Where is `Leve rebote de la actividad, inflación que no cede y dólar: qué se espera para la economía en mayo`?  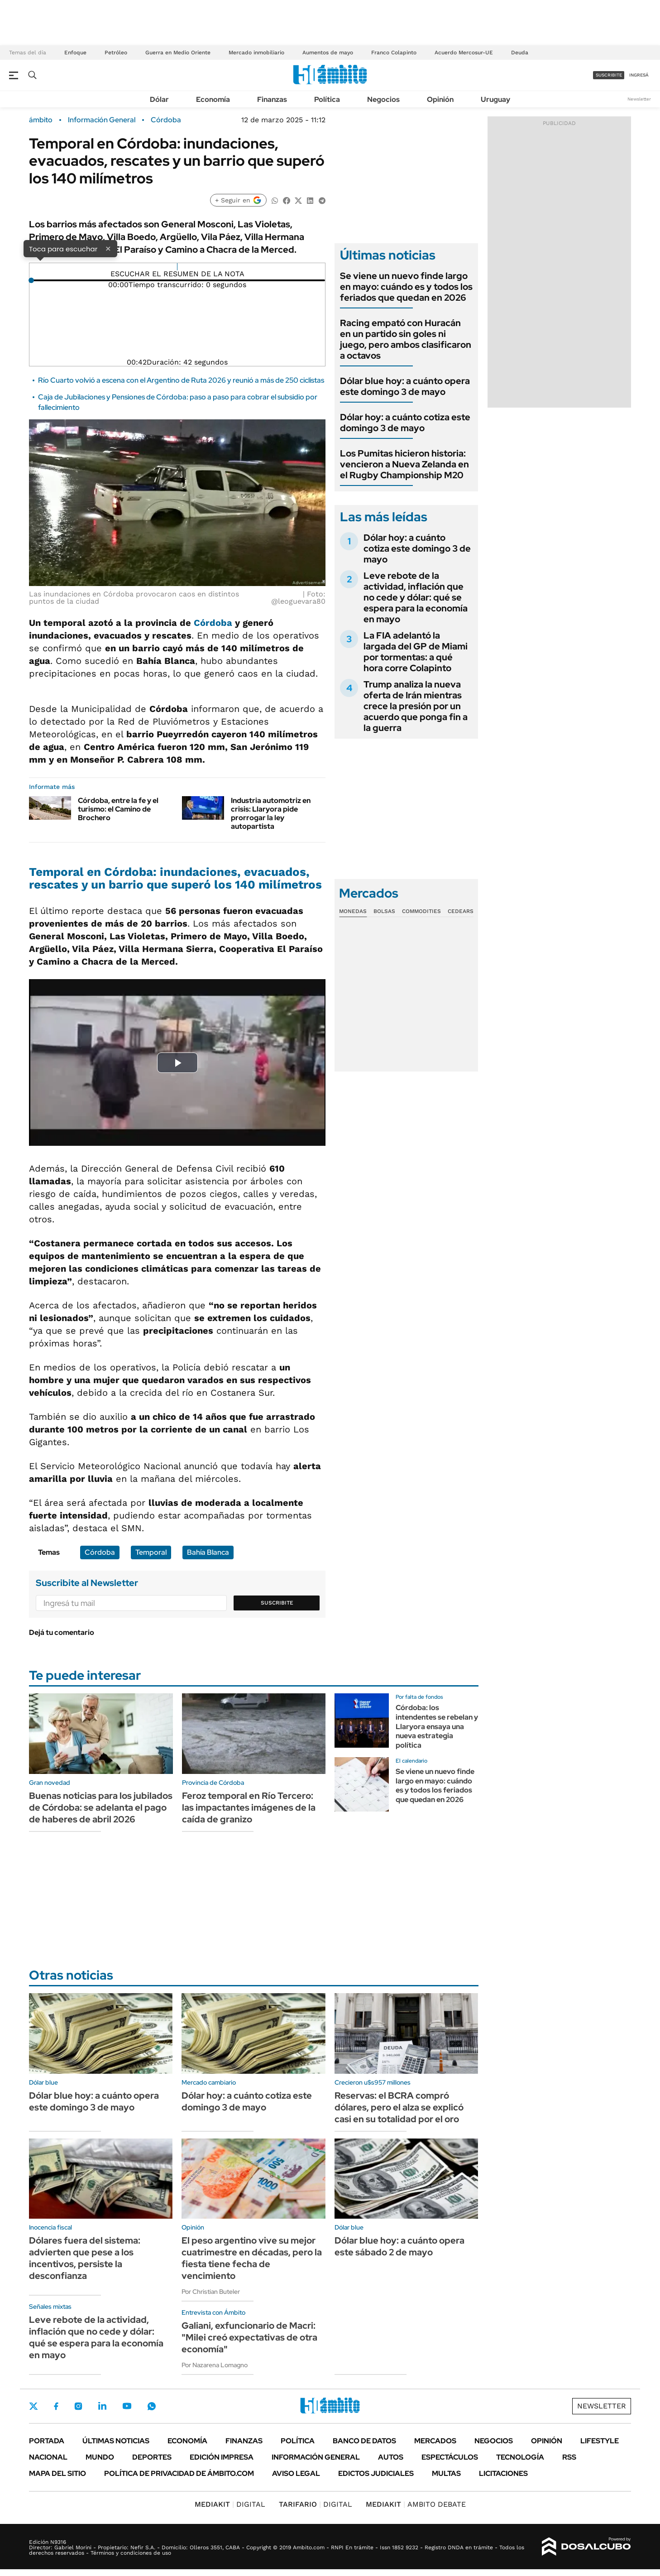 Leve rebote de la actividad, inflación que no cede y dólar: qué se espera para la economía en mayo is located at coordinates (415, 597).